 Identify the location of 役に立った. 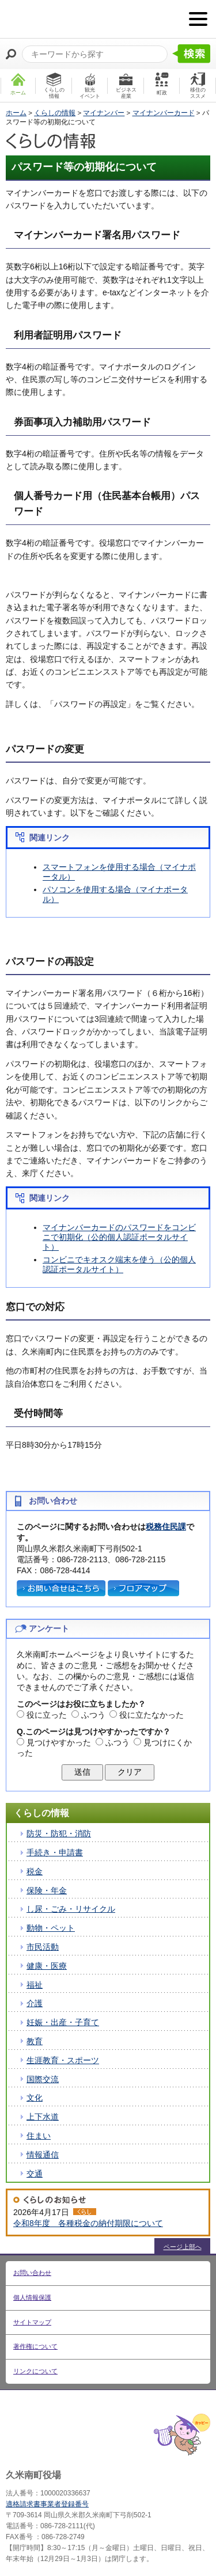
(46, 1714).